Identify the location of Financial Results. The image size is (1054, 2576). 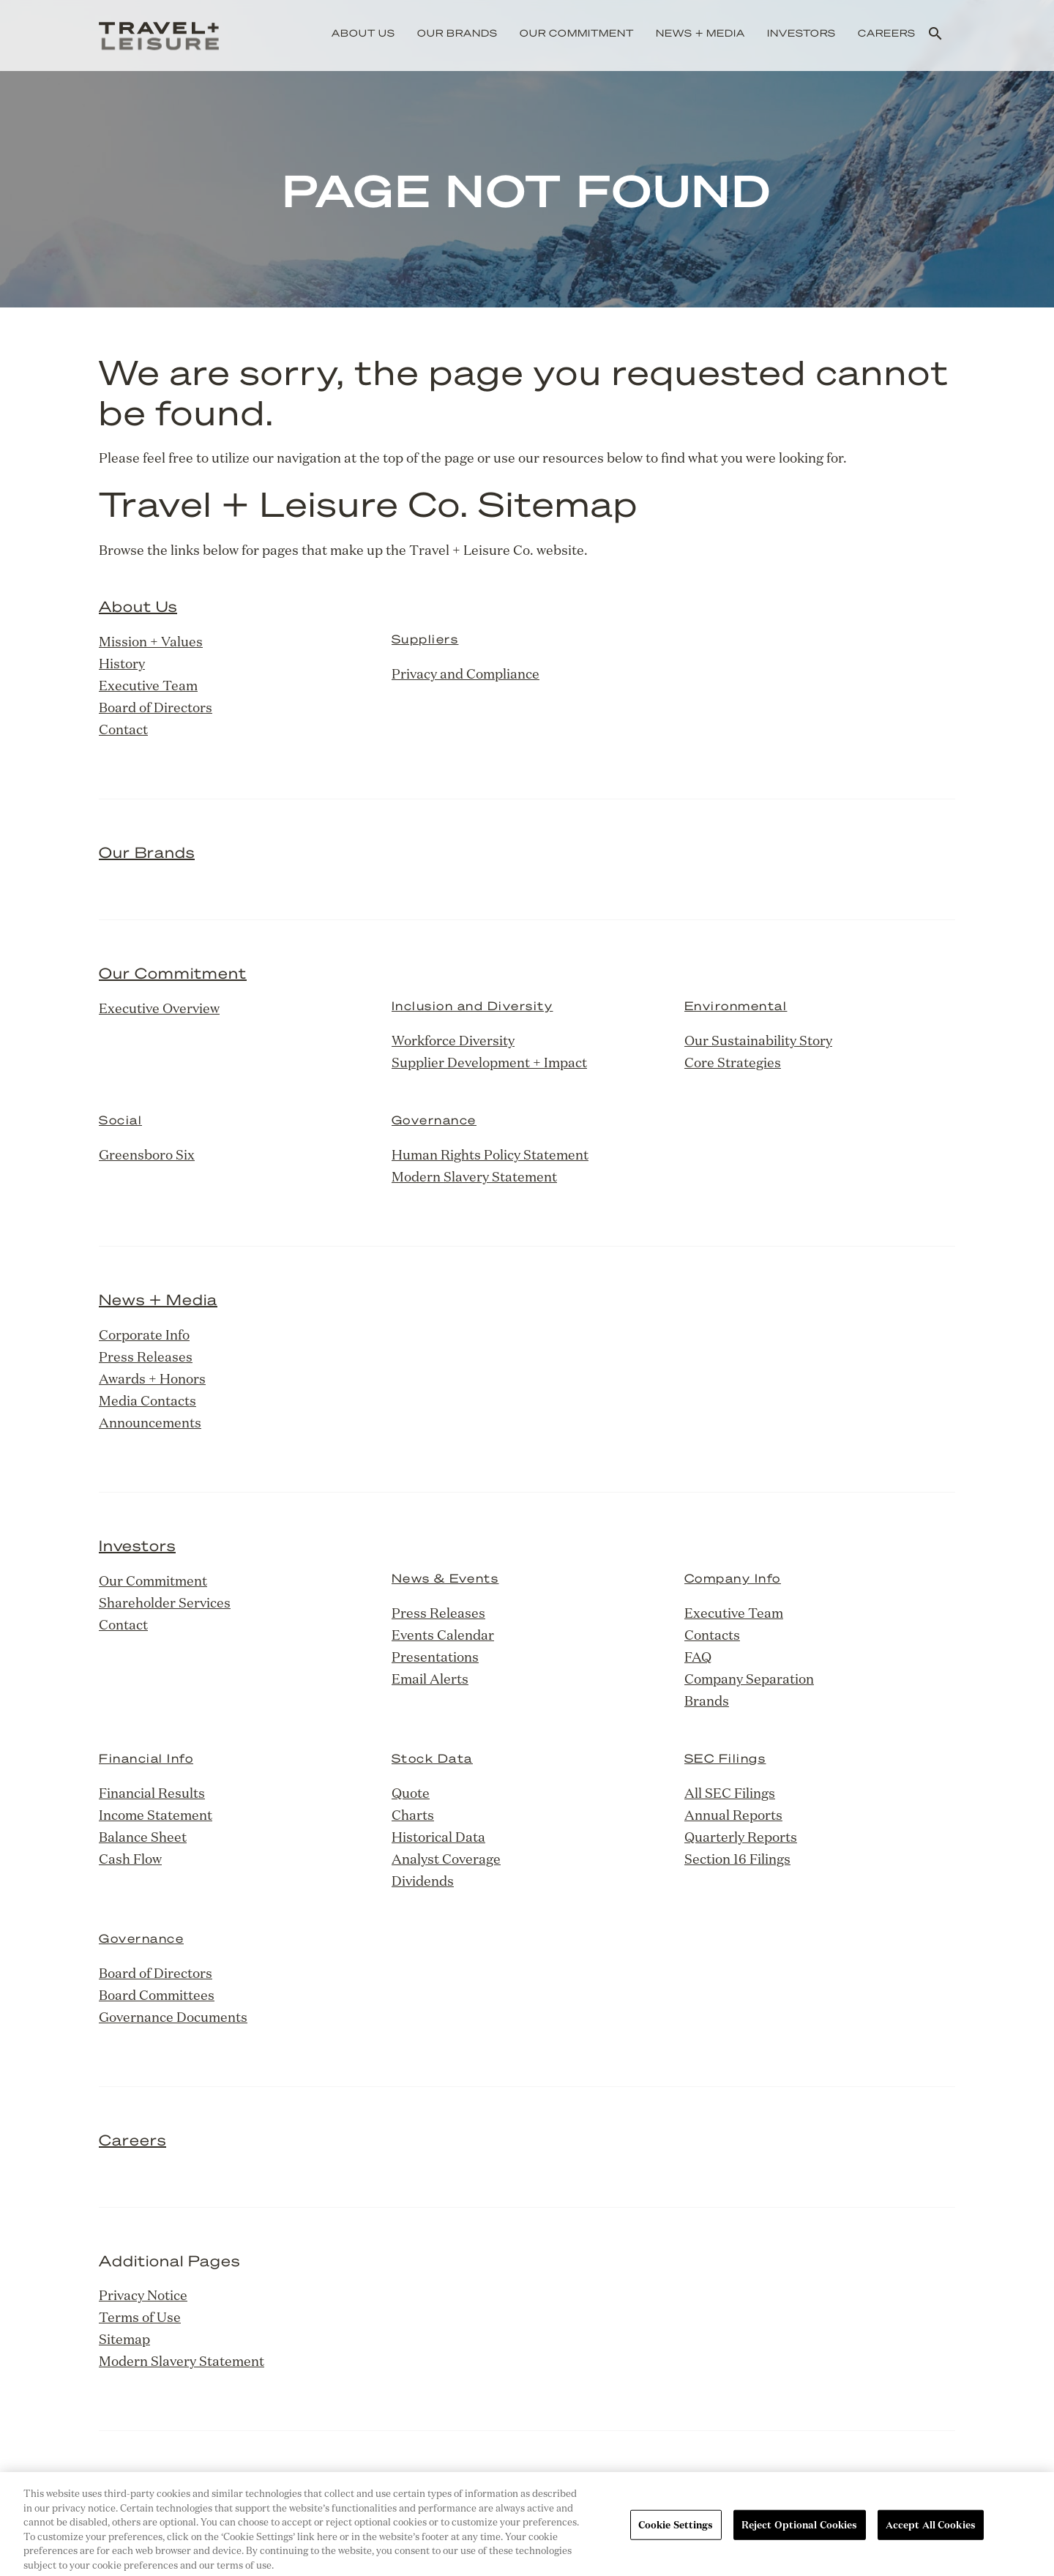
(152, 1793).